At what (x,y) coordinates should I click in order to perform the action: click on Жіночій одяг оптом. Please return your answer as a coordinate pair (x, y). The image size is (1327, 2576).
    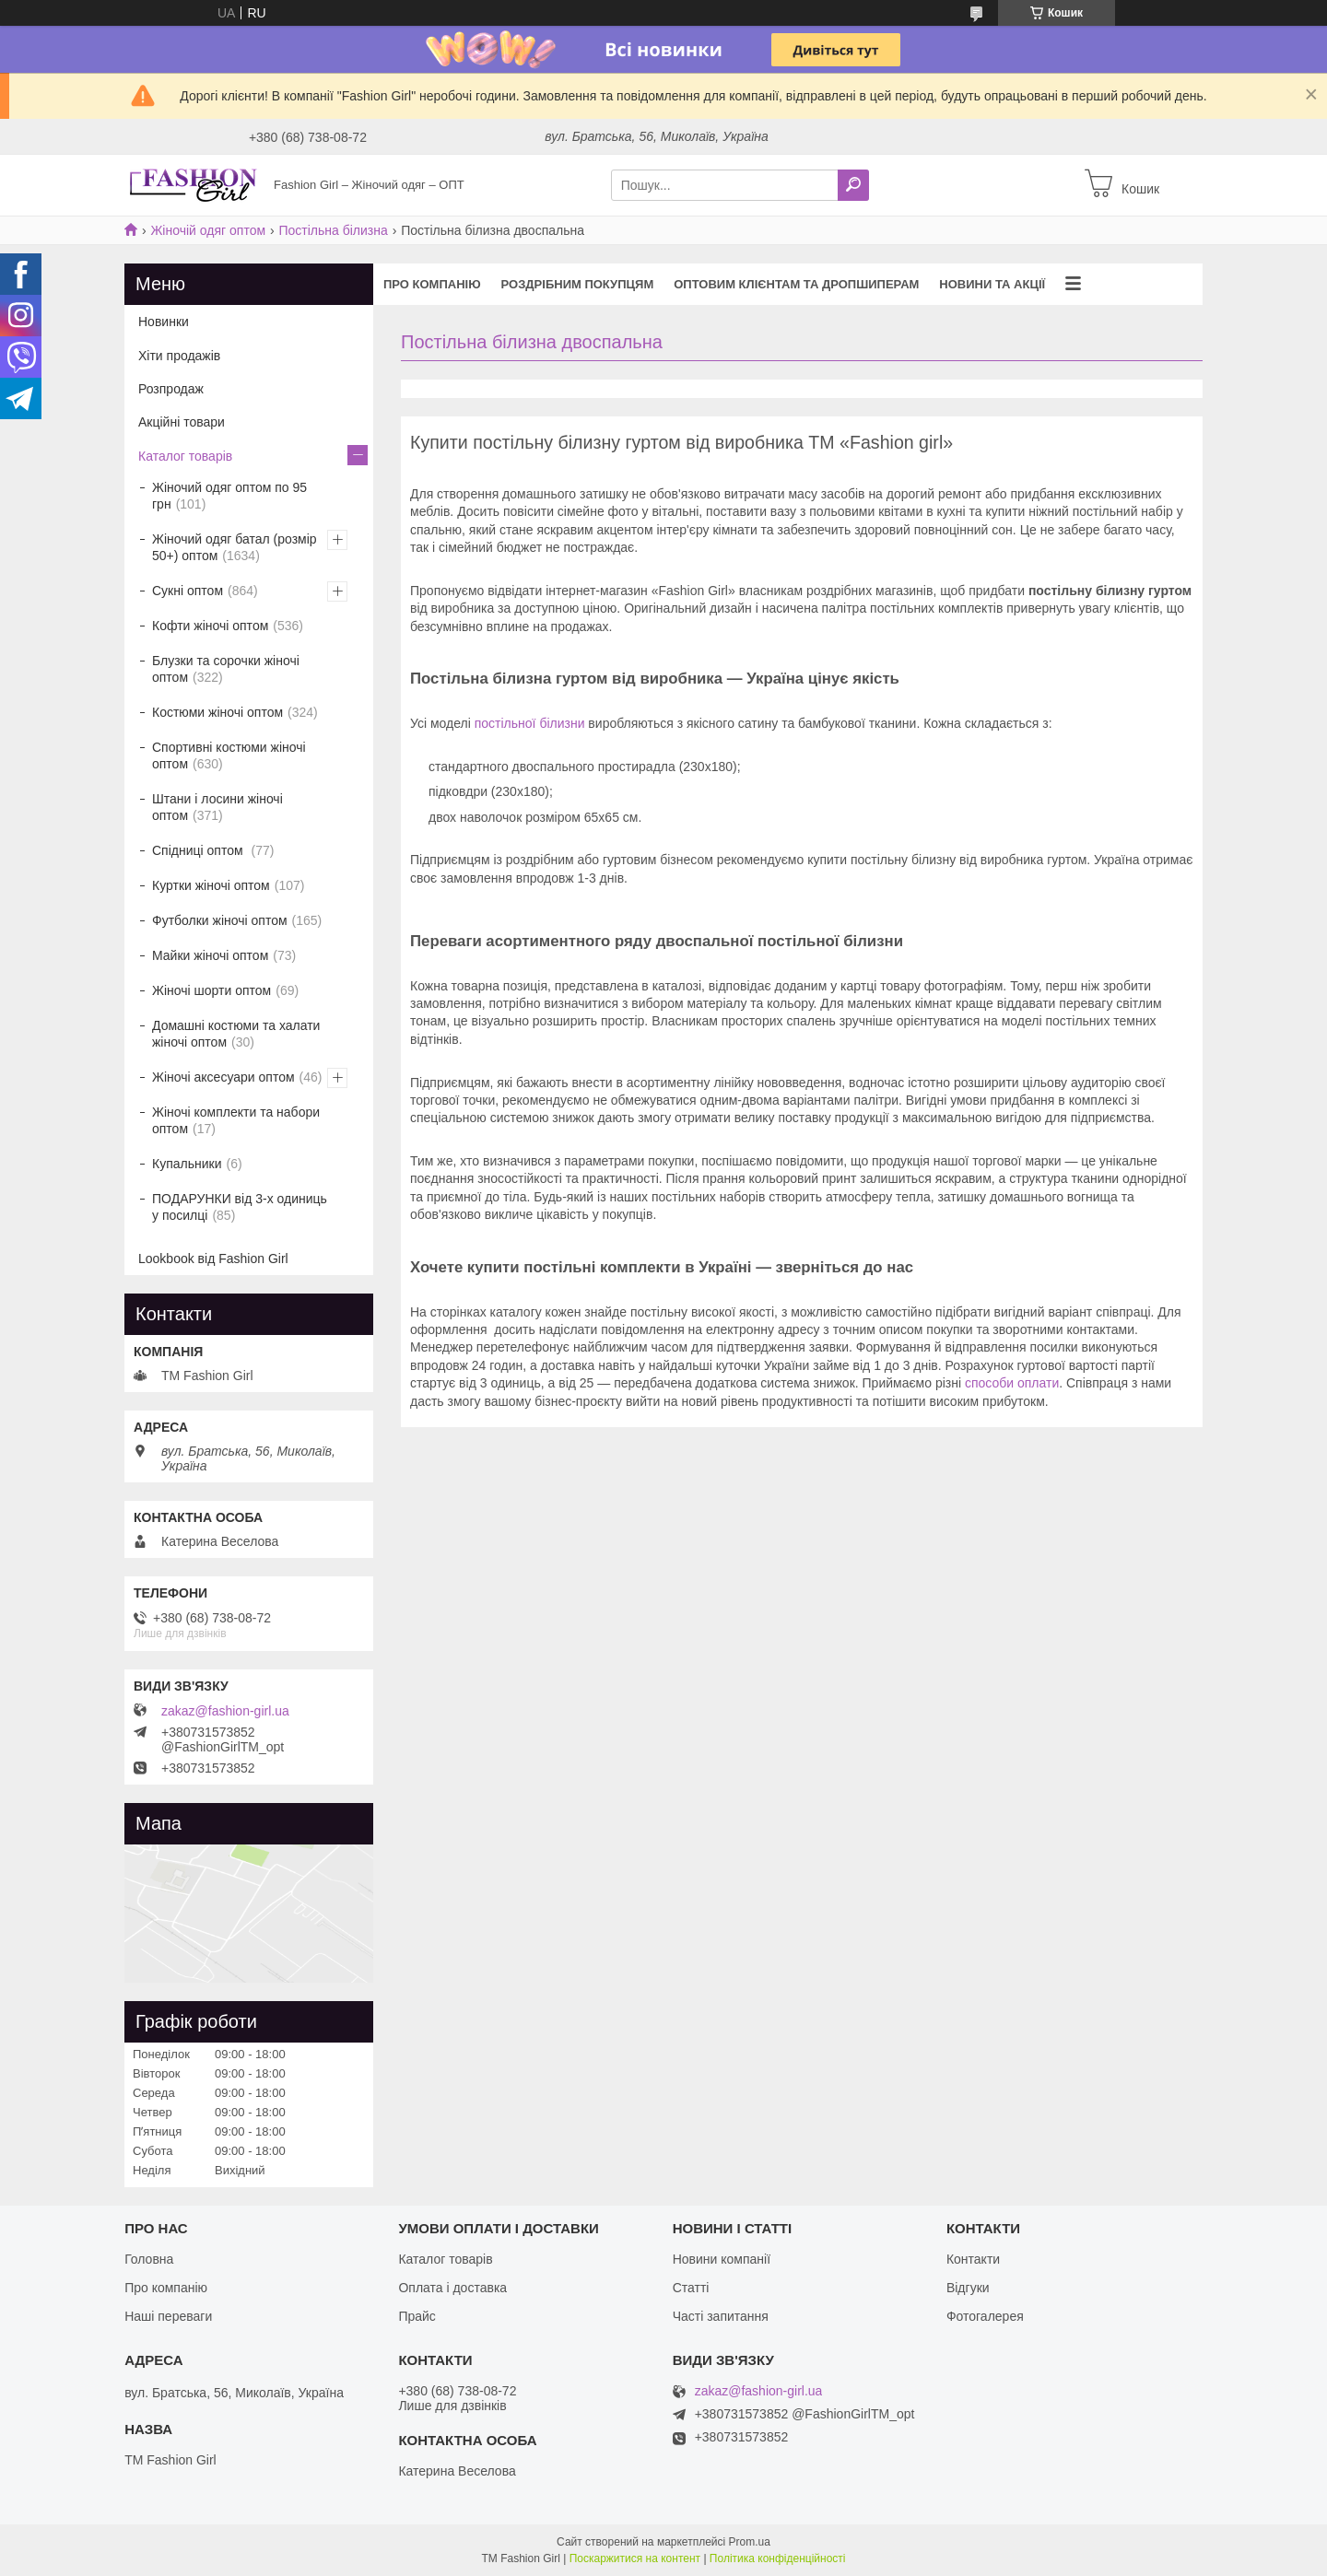
    Looking at the image, I should click on (207, 230).